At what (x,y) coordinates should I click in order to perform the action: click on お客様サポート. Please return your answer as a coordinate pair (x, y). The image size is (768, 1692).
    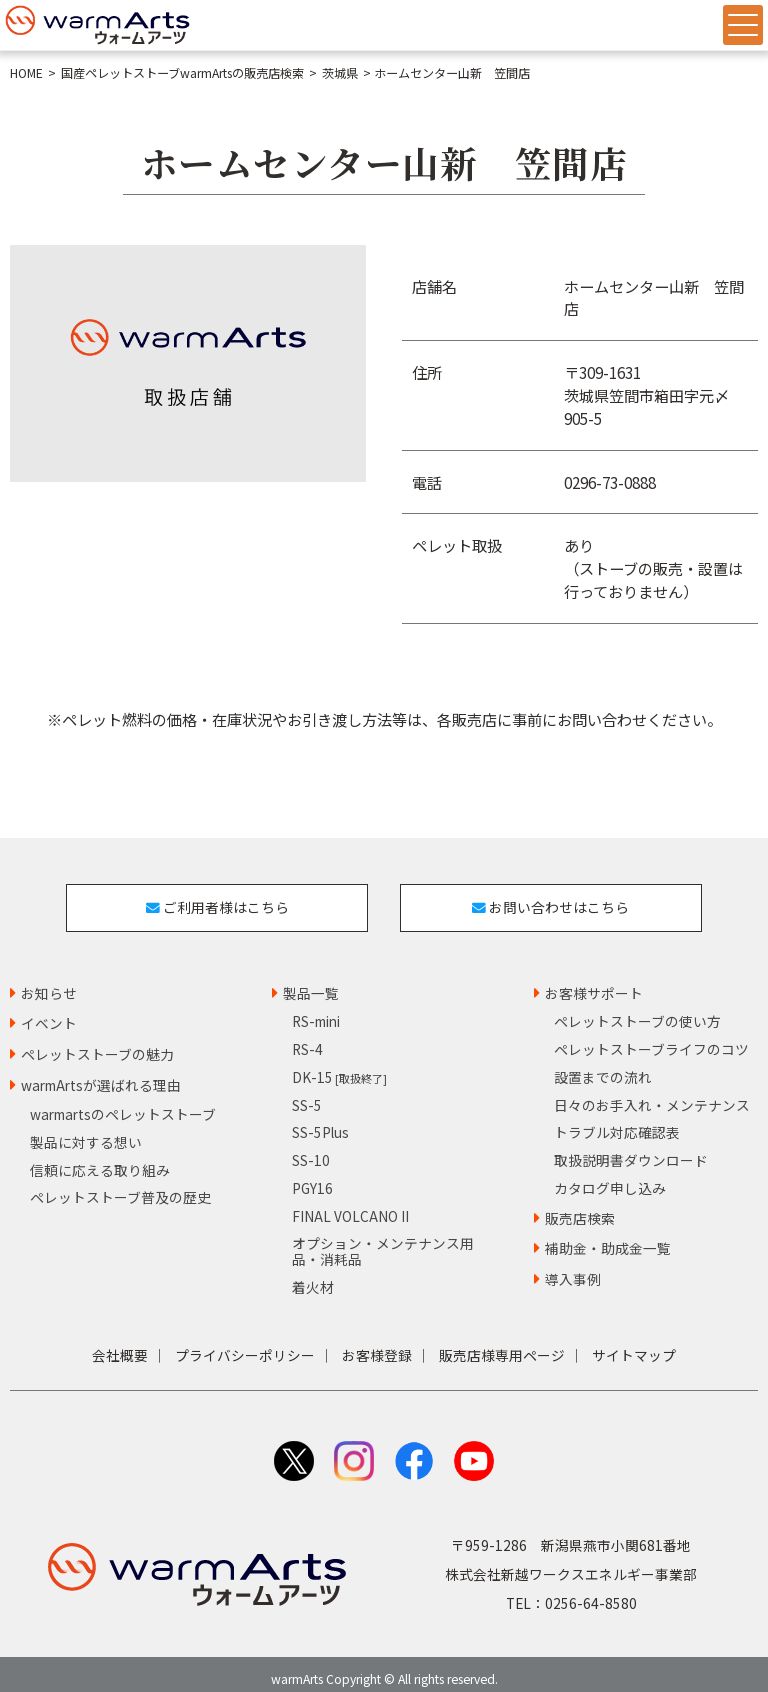
    Looking at the image, I should click on (594, 981).